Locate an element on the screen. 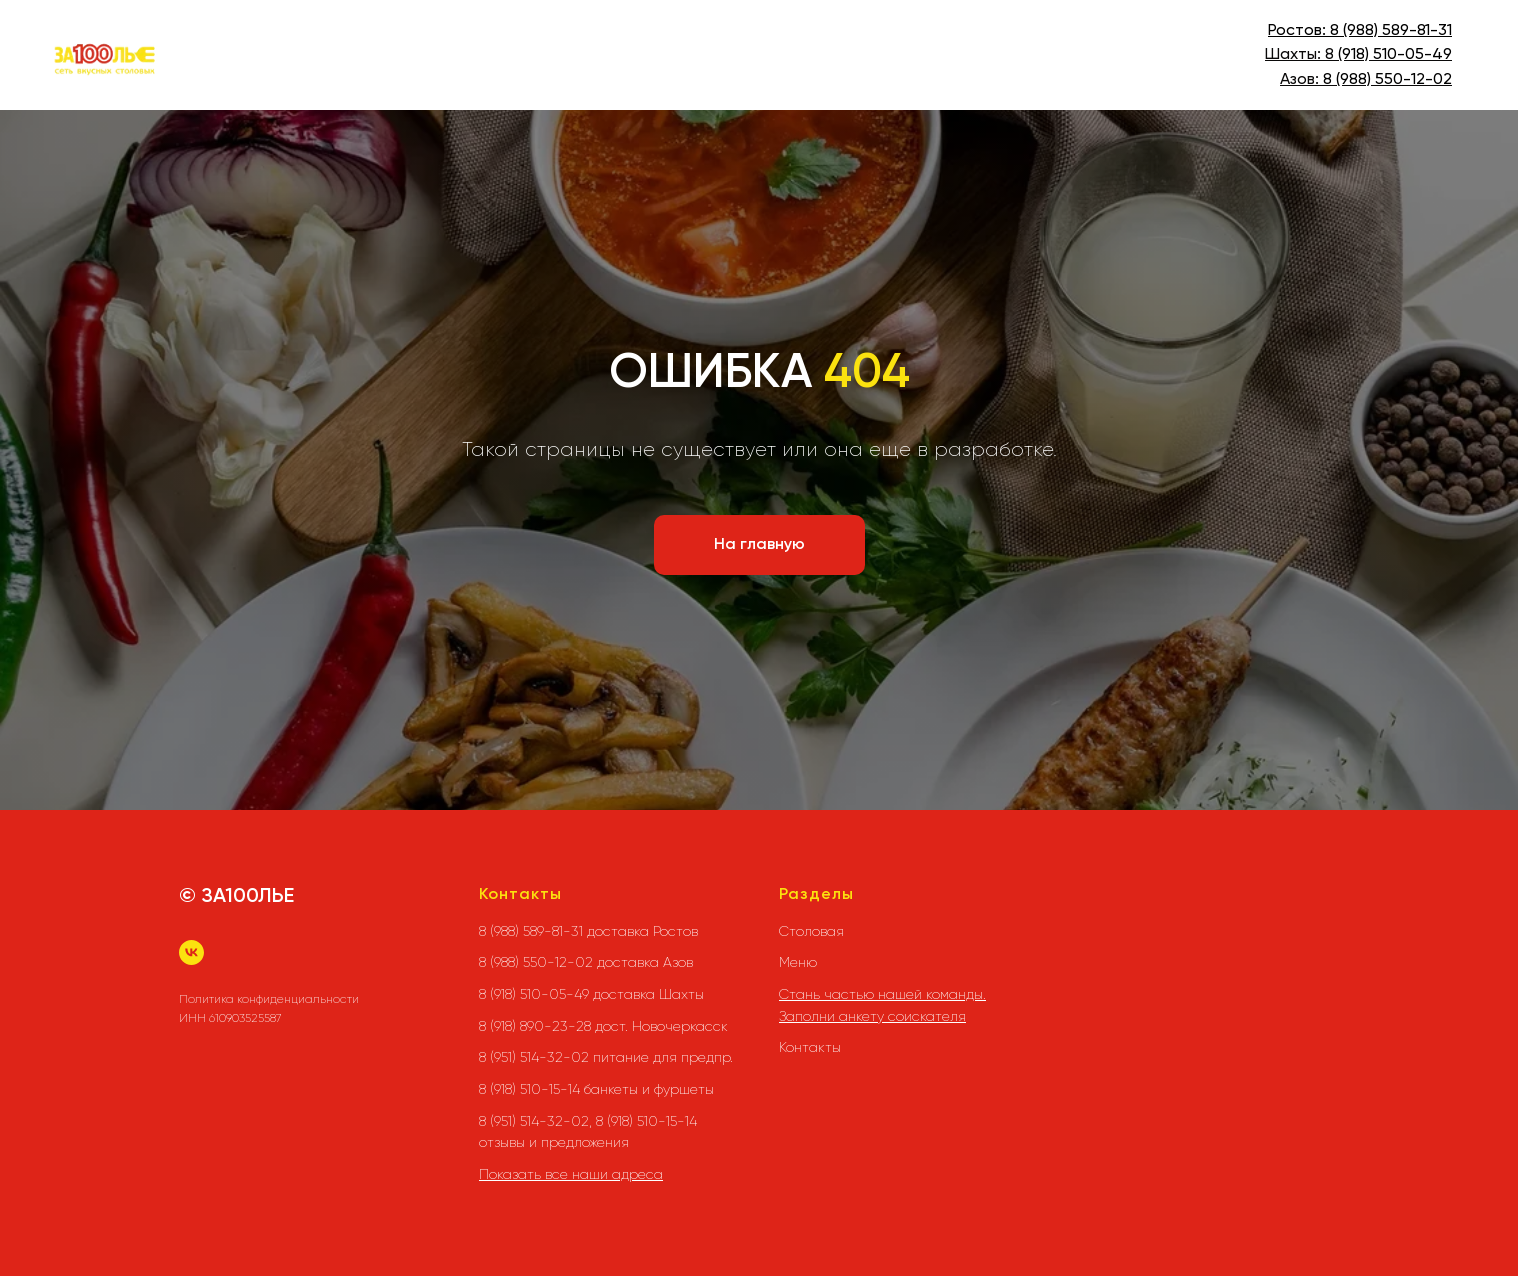  Меню is located at coordinates (798, 962).